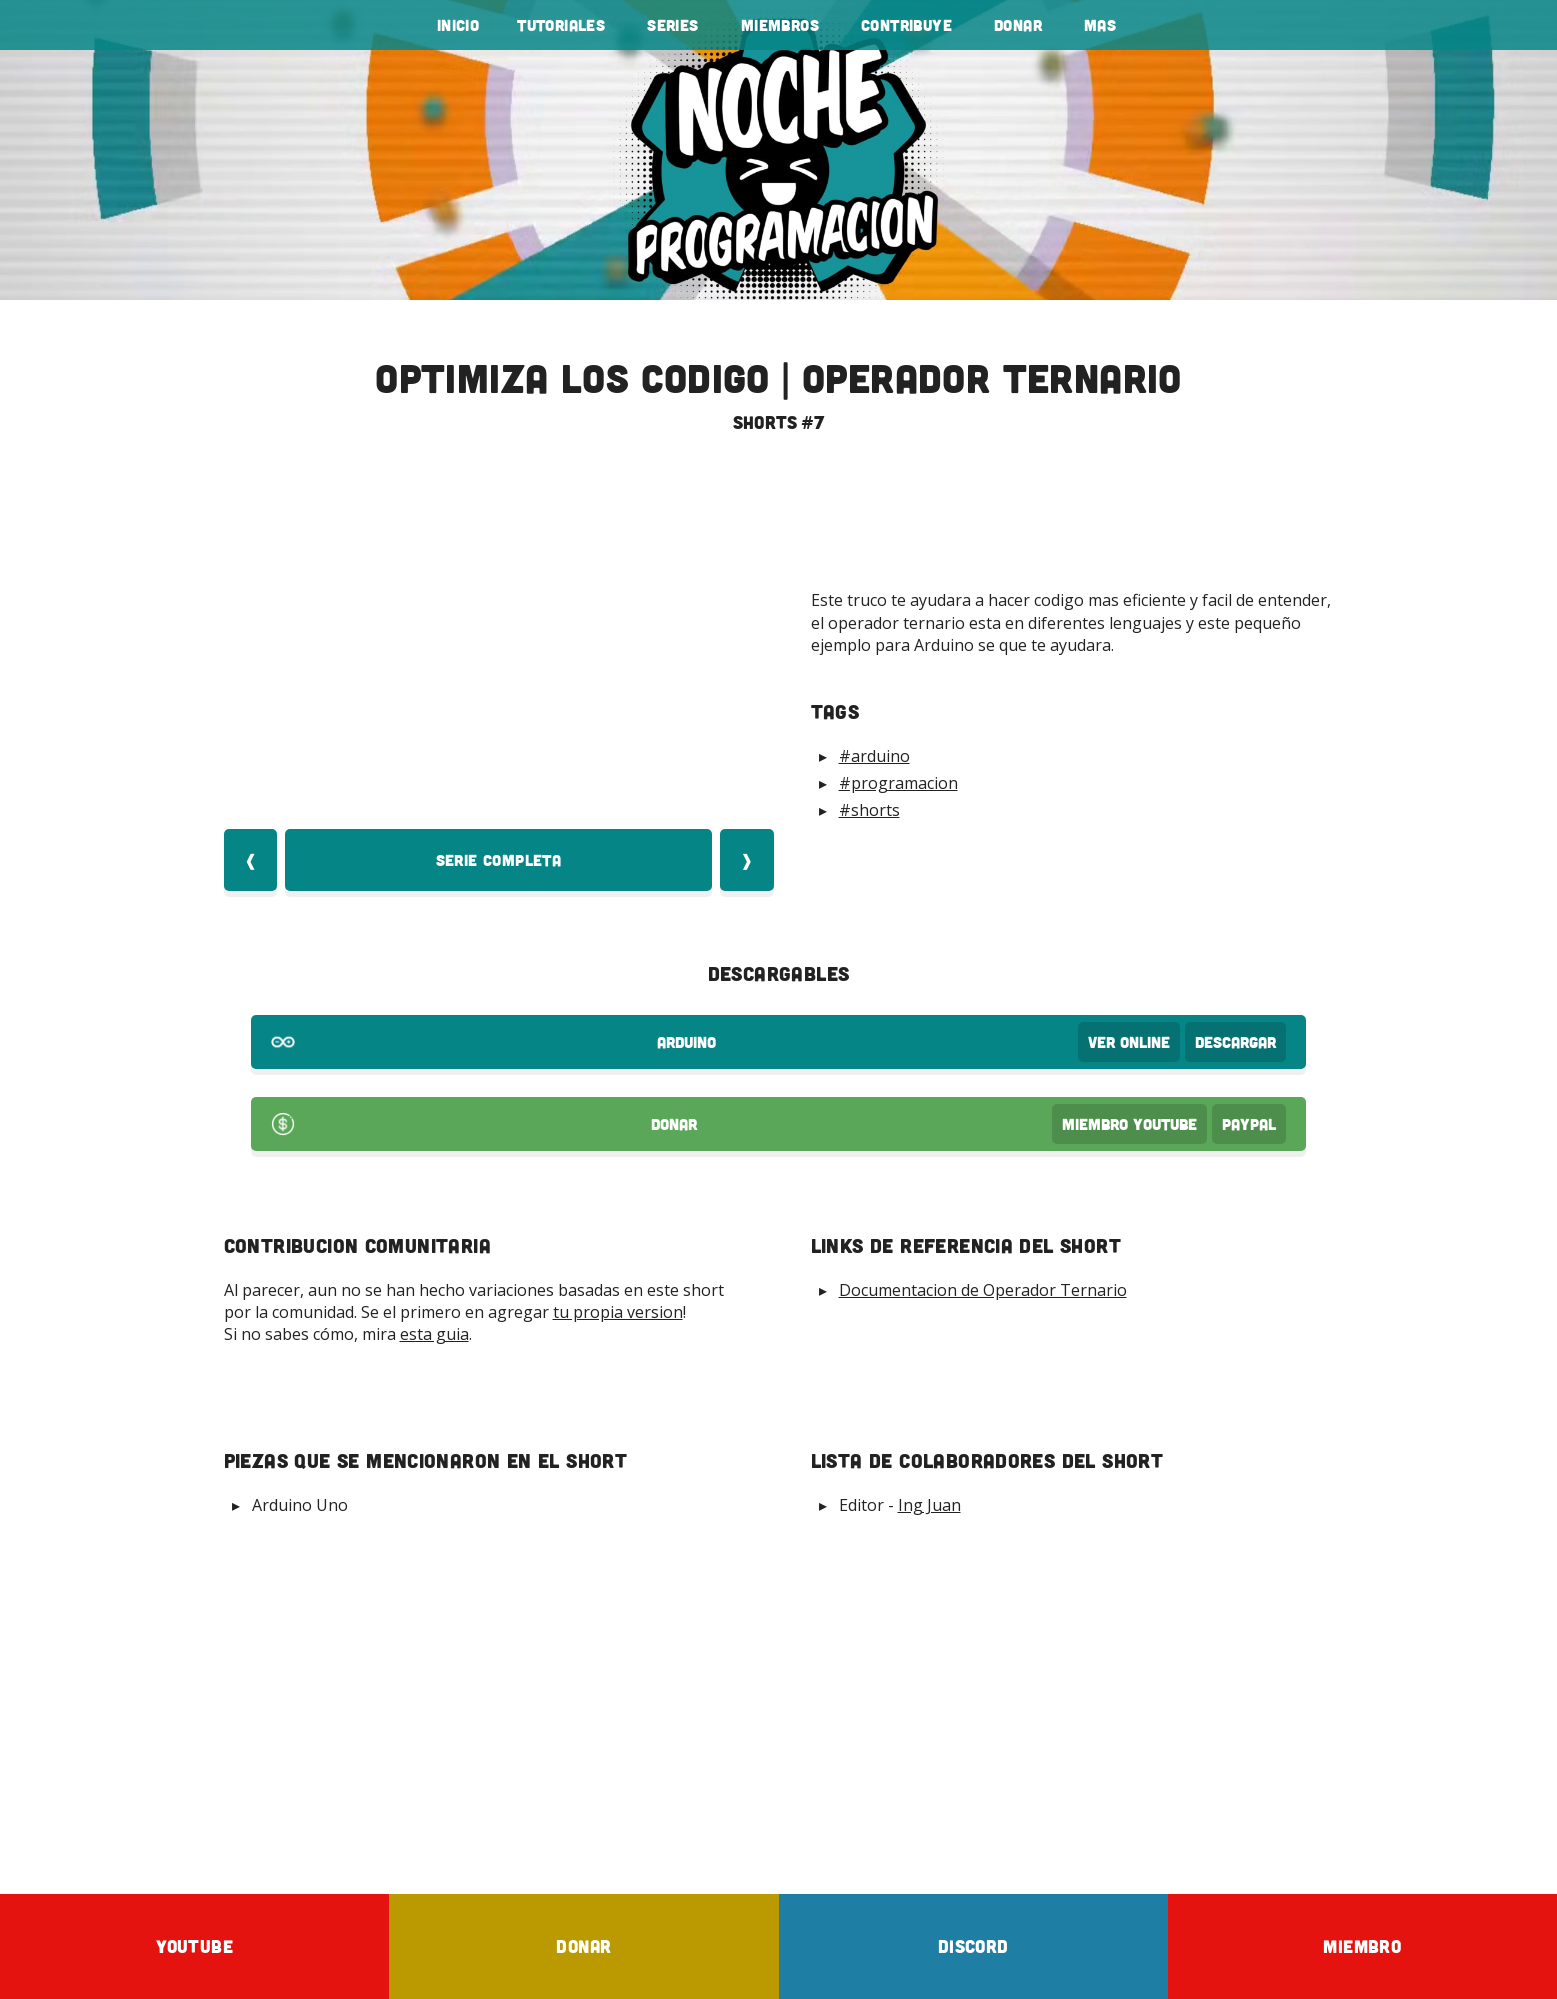 This screenshot has width=1557, height=1999. I want to click on Descargar [Download arduino Code], so click(1235, 1042).